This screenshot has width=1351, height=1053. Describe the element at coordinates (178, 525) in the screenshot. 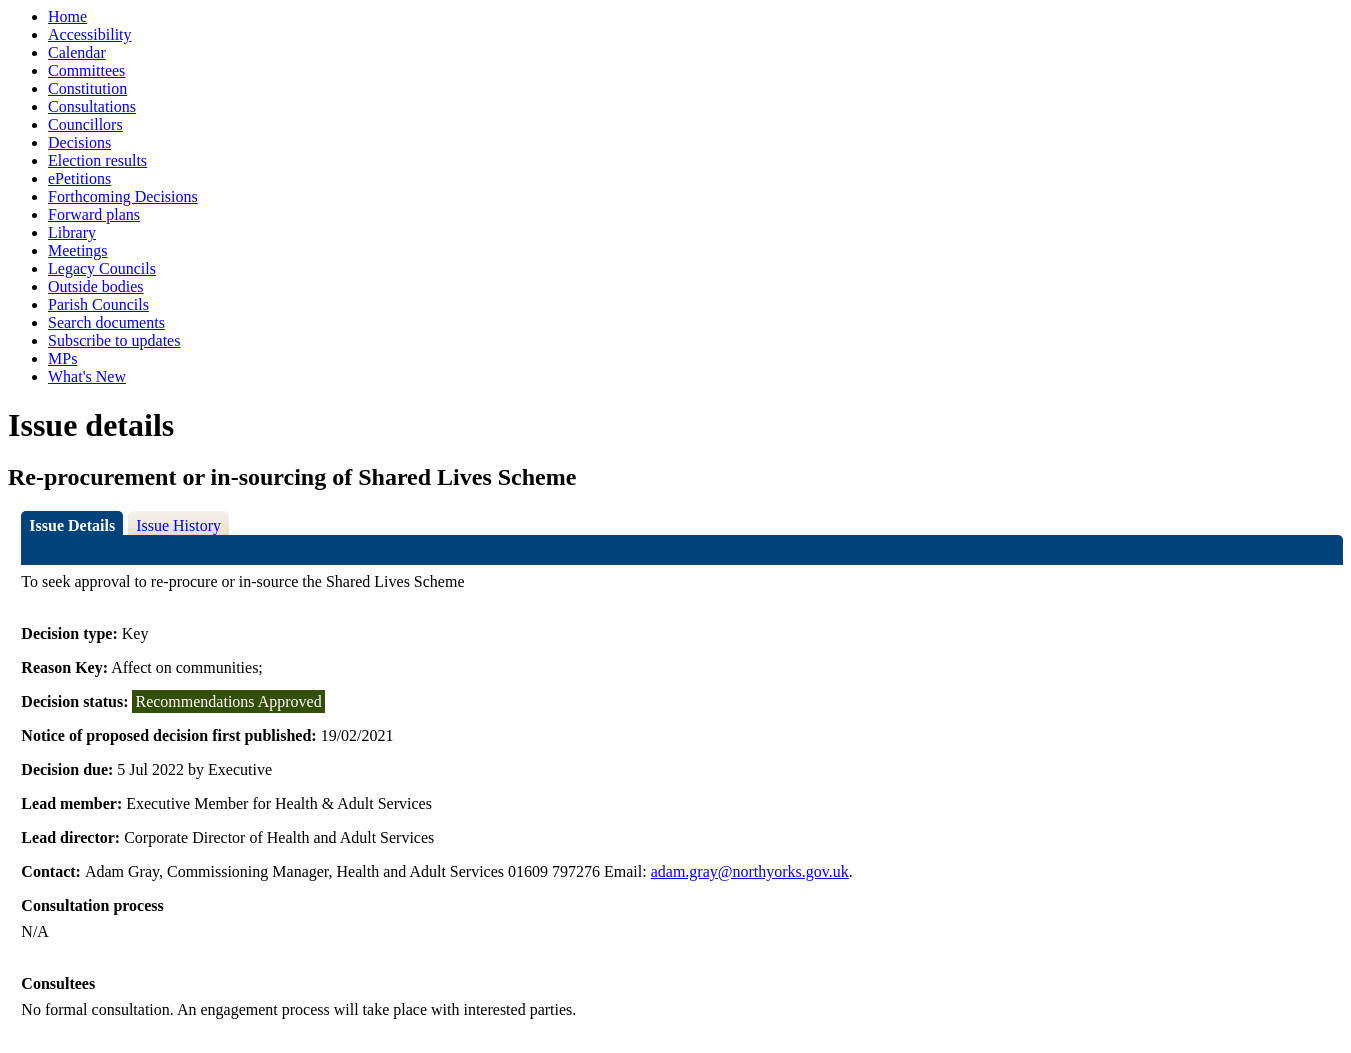

I see `Issue History` at that location.